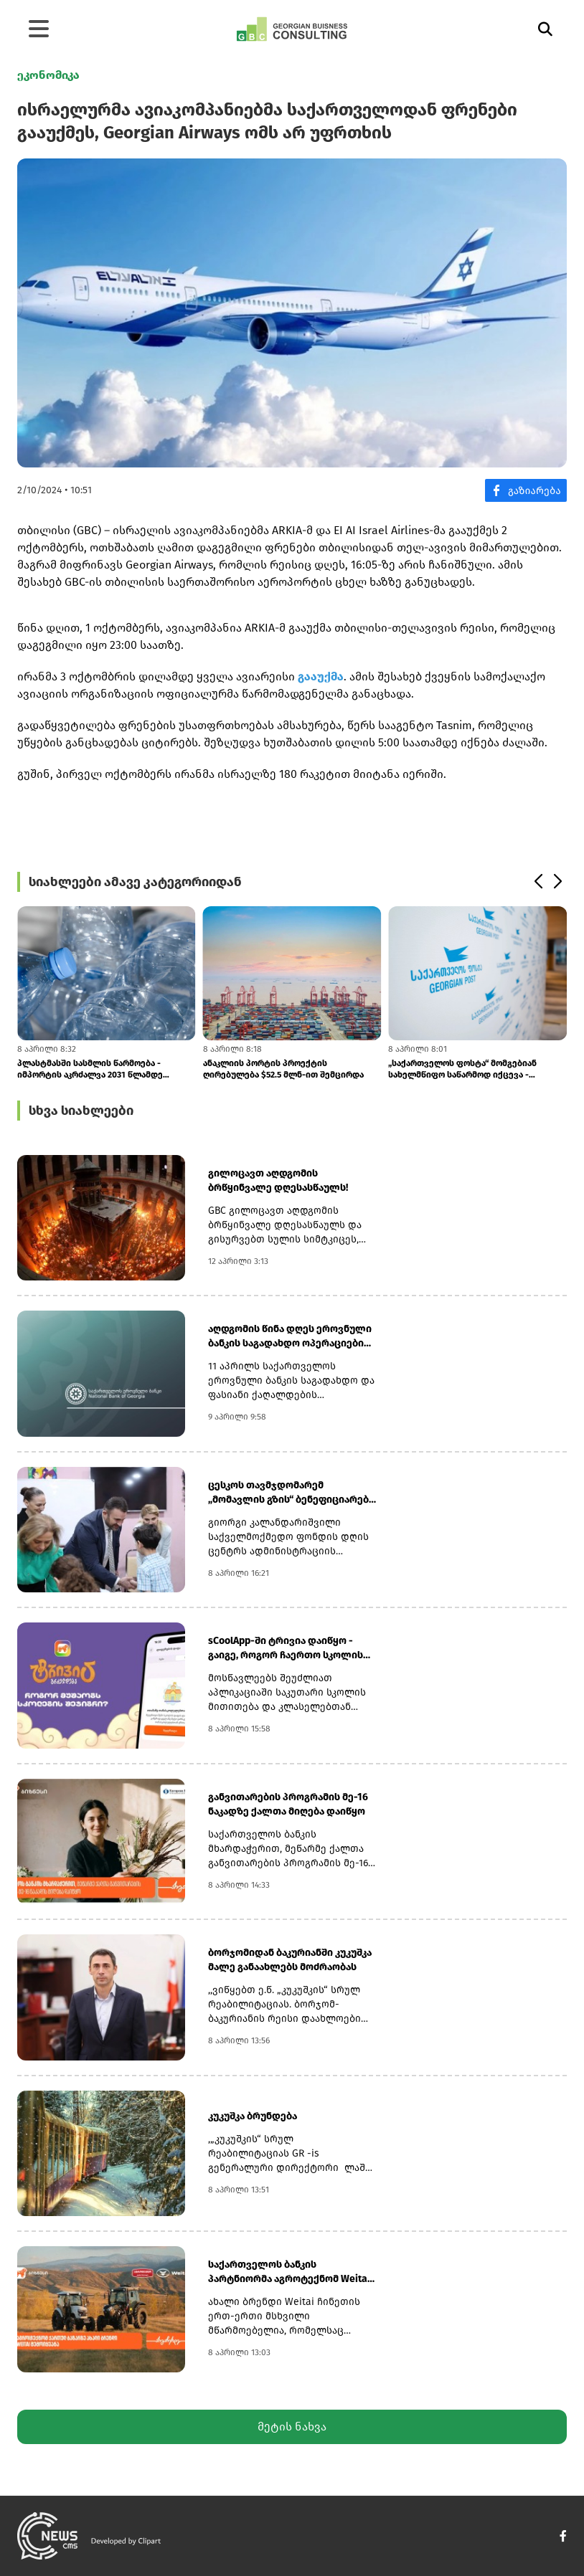  What do you see at coordinates (285, 1649) in the screenshot?
I see `sCoolApp-ში ტრივია დაიწყო - გაიგე, როგორ ჩაერთო სკოლის შეჯიბრში` at bounding box center [285, 1649].